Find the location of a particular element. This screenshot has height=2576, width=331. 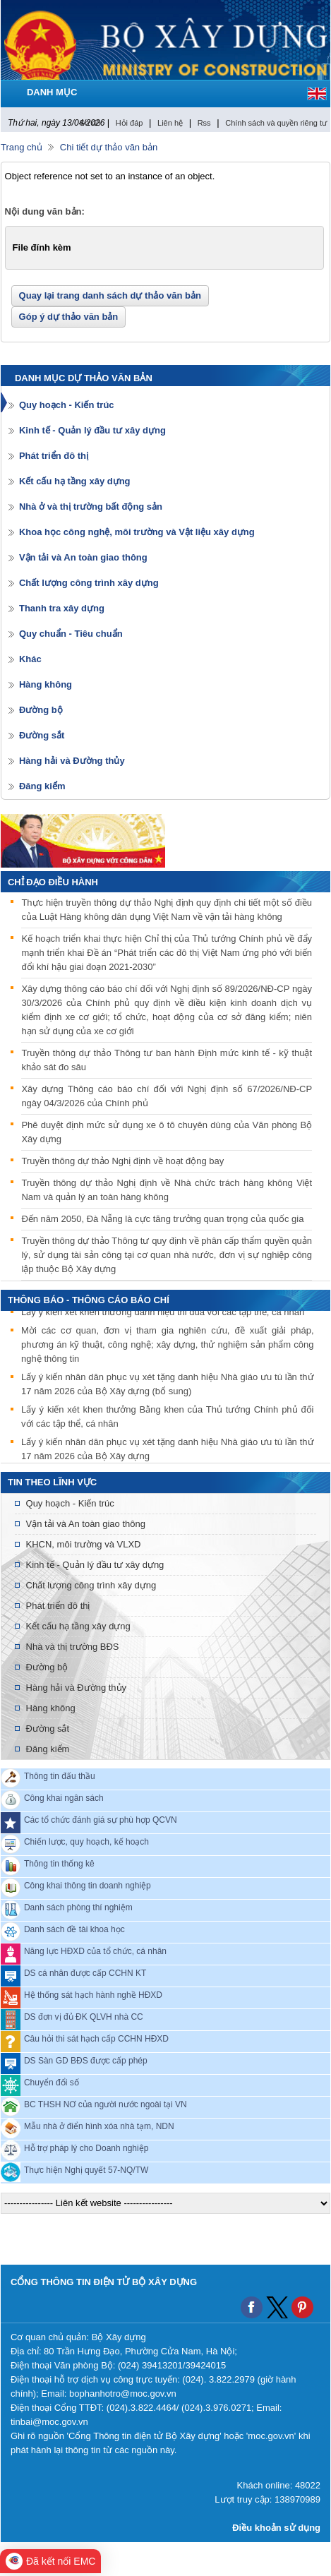

Mẫu nhà ở điển hình xóa nhà tạm, NDN is located at coordinates (99, 2126).